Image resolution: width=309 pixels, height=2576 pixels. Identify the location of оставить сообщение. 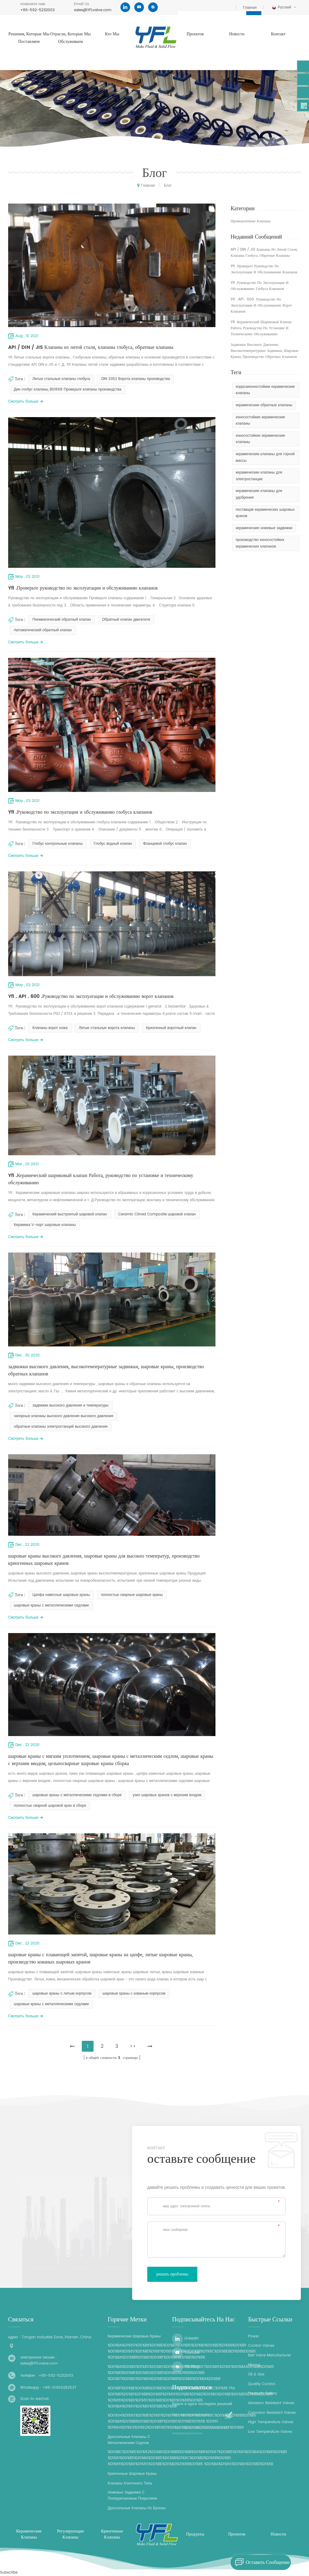
(260, 2562).